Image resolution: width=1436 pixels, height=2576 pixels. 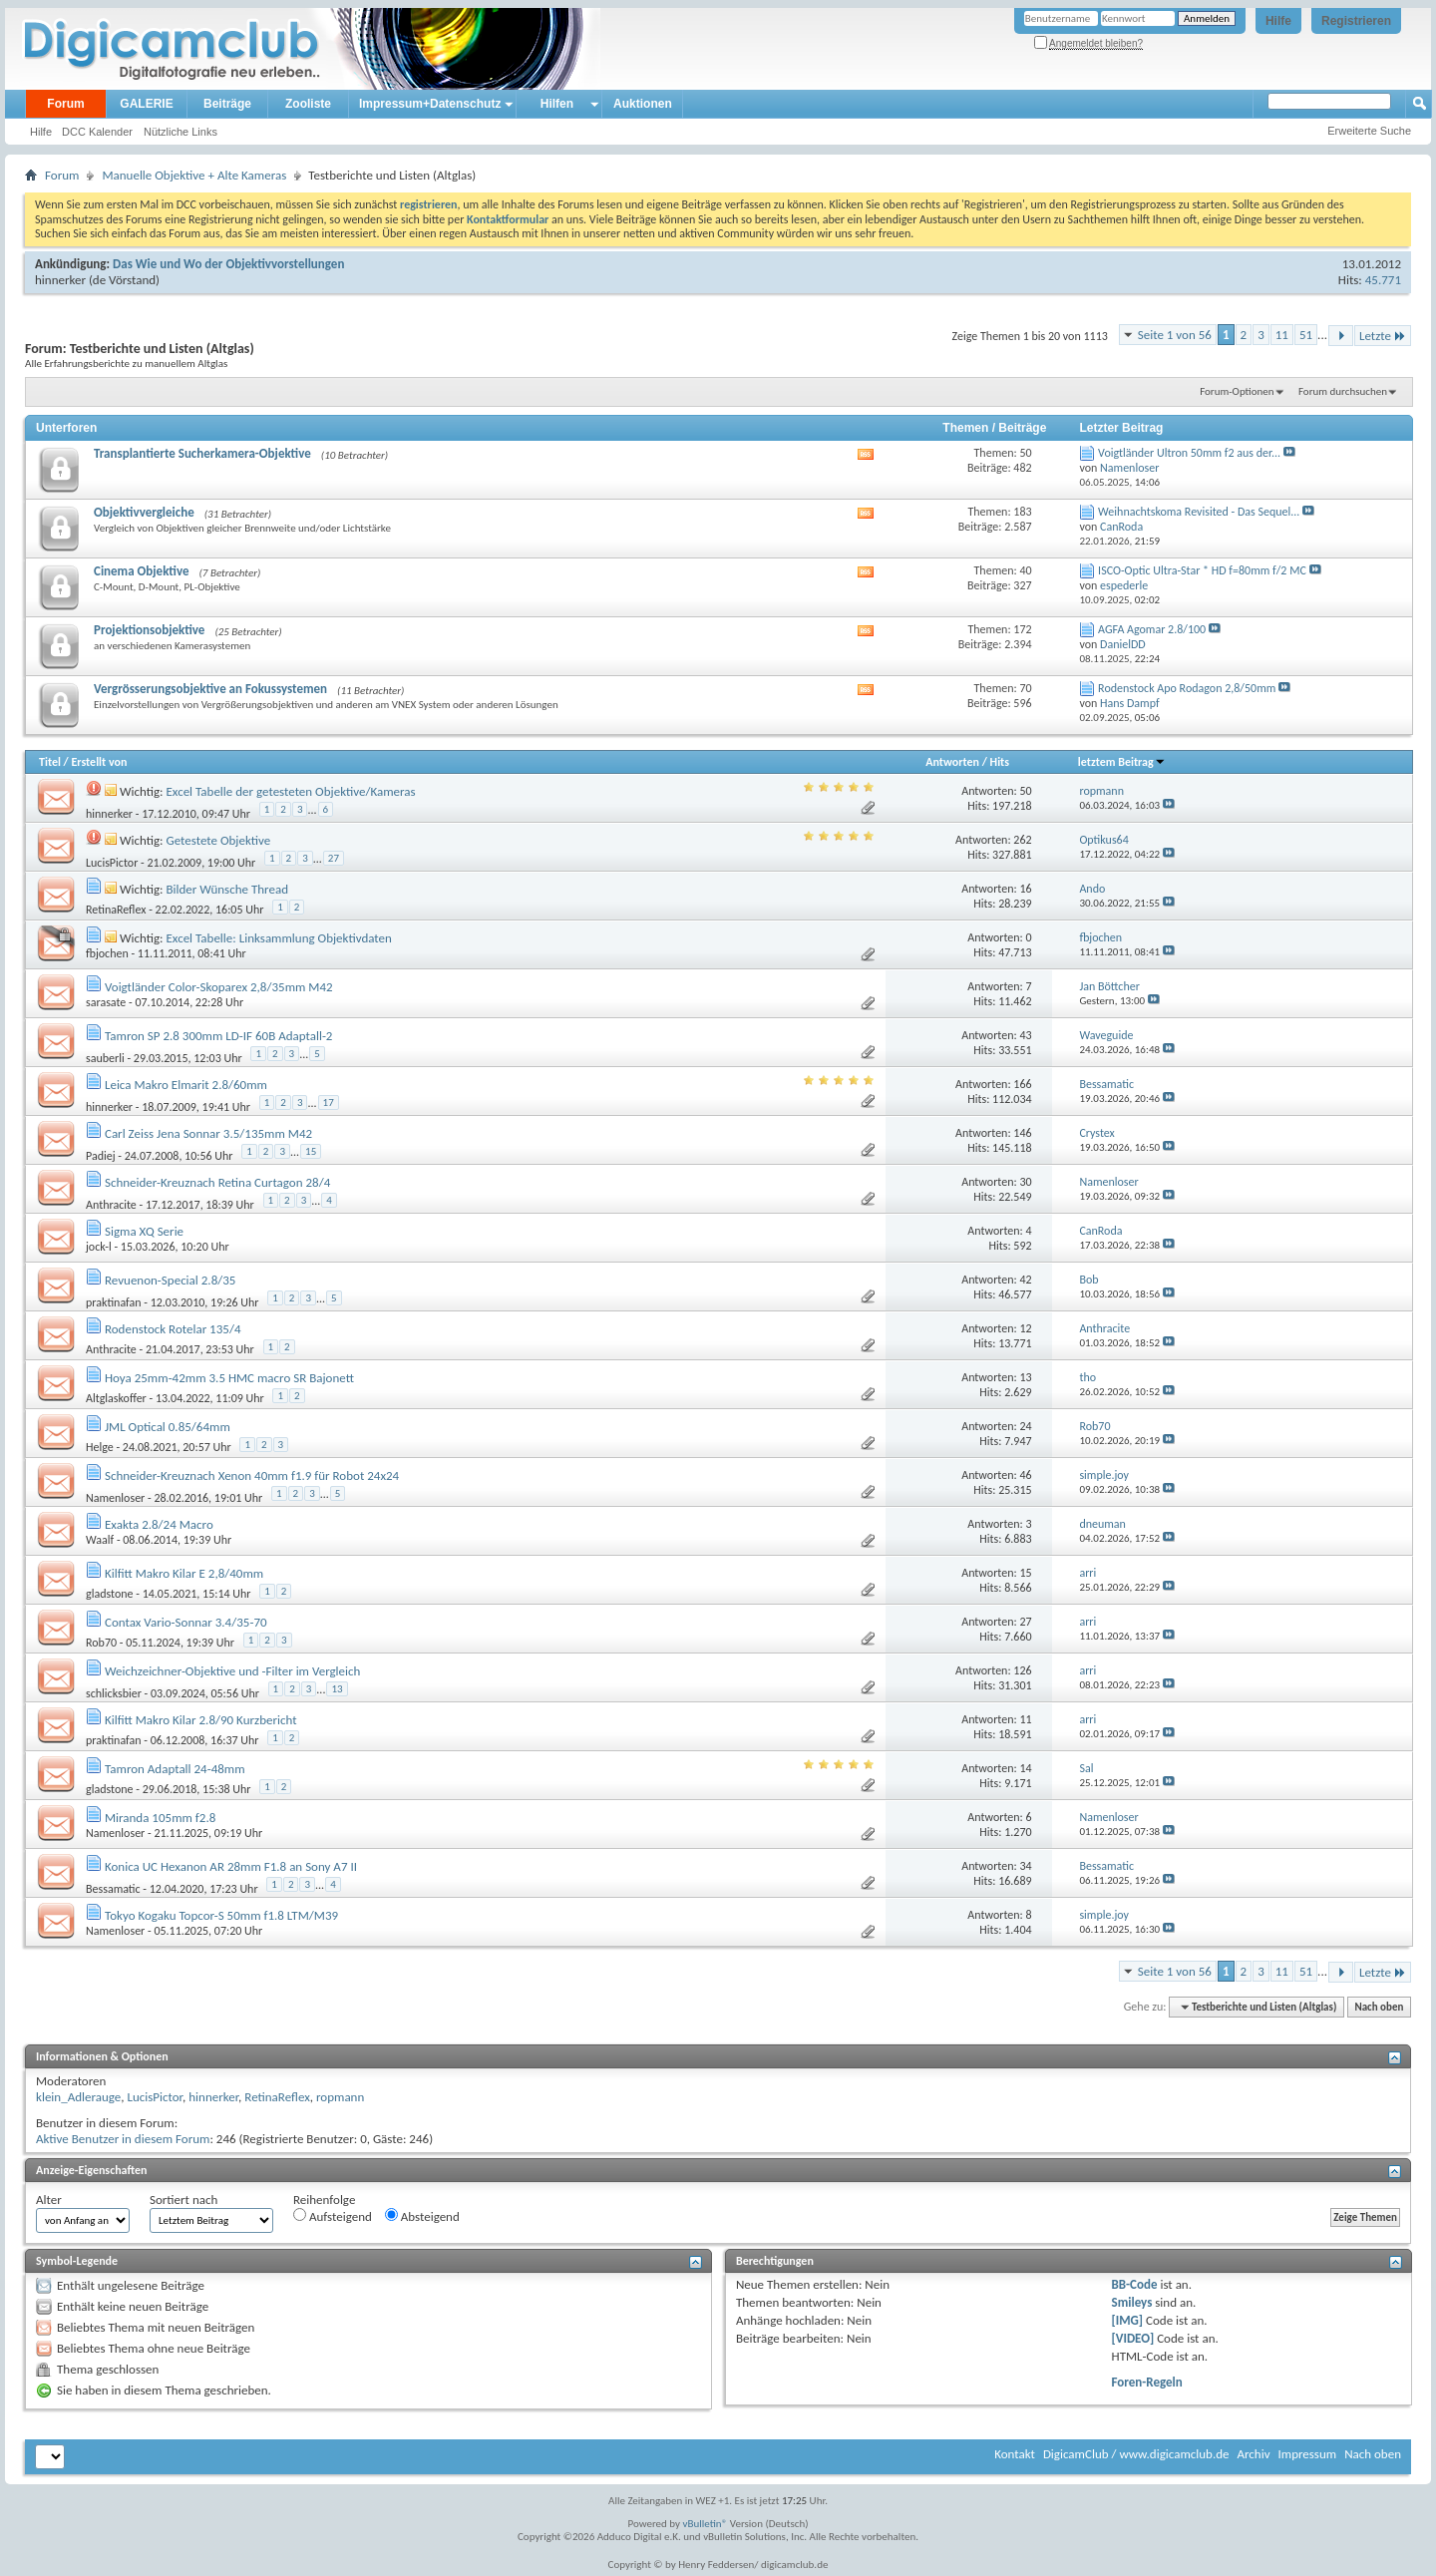 What do you see at coordinates (186, 1084) in the screenshot?
I see `Leica Makro Elmarit 2.8/60mm` at bounding box center [186, 1084].